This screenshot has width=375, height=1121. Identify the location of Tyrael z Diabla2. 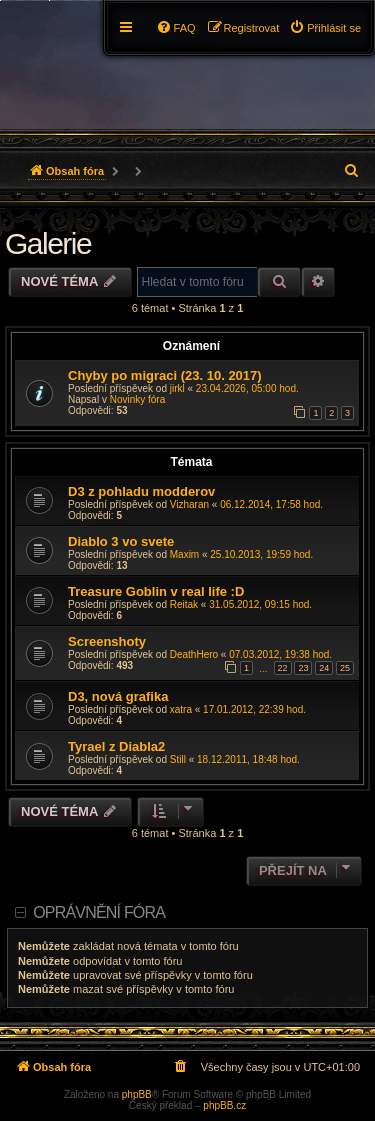
(116, 746).